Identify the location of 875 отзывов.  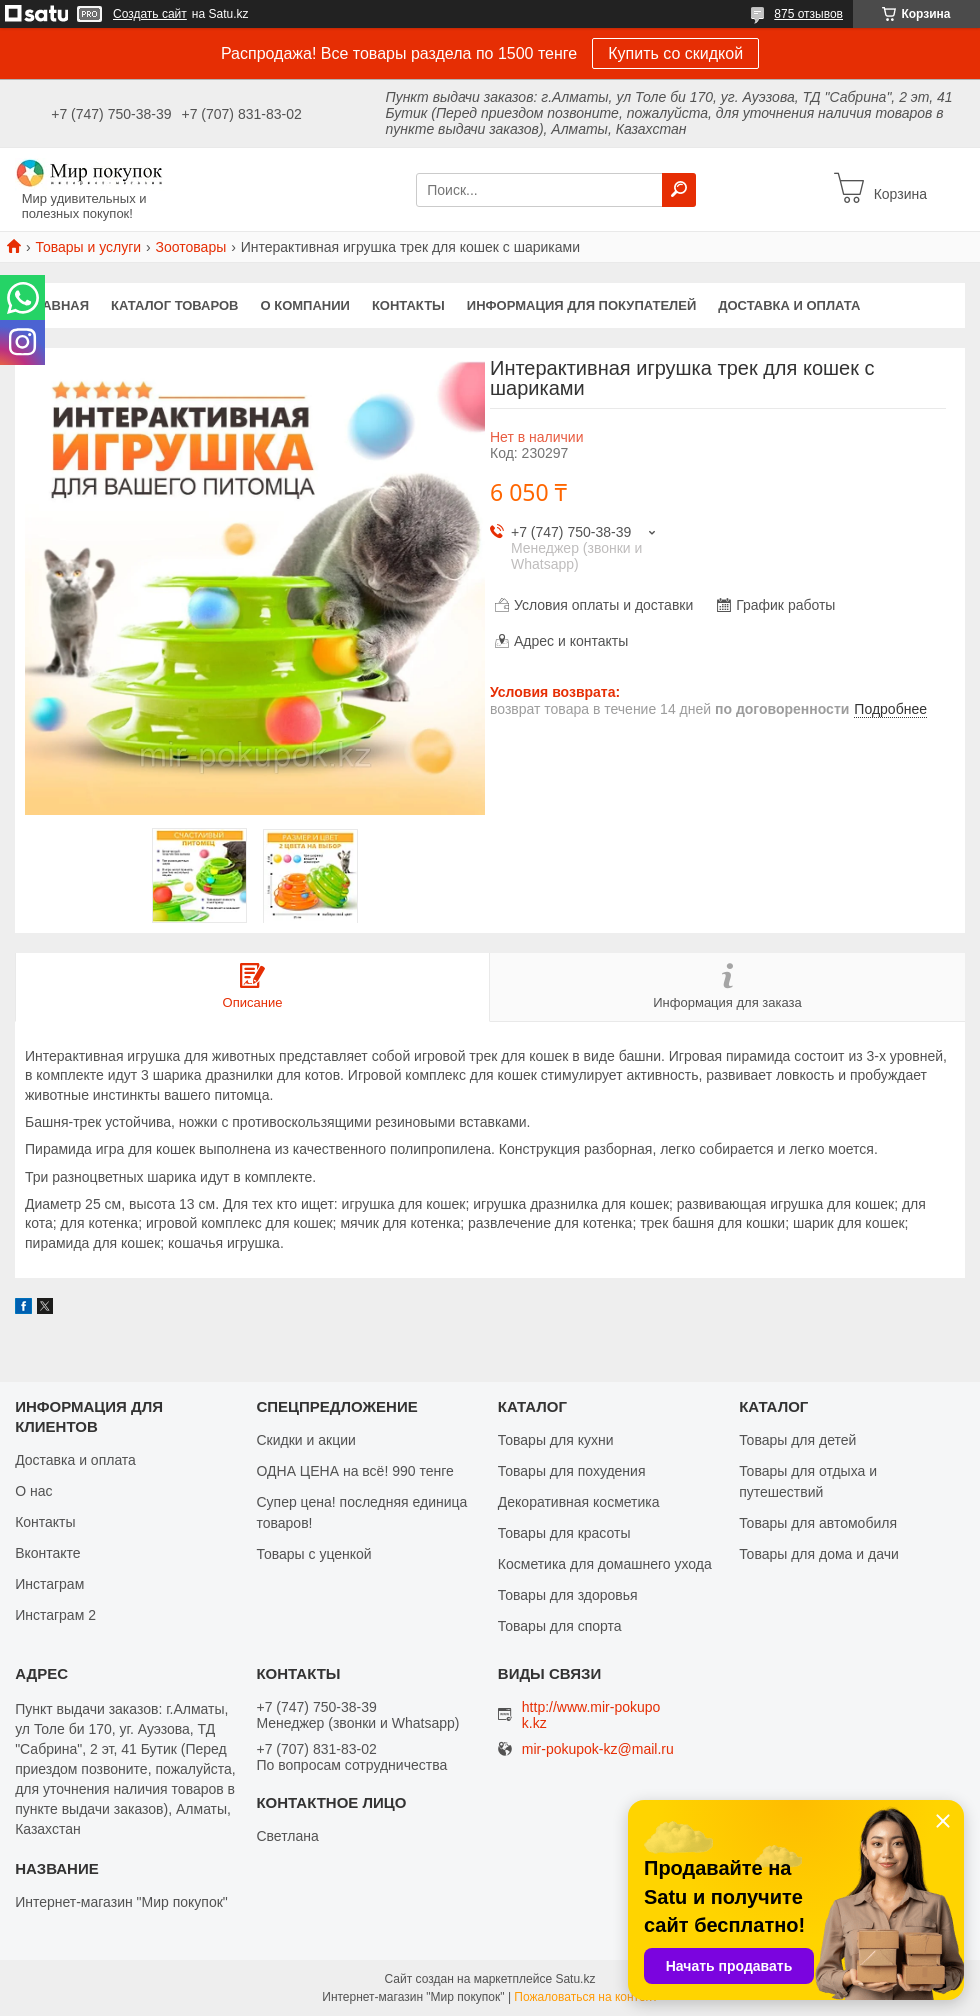
(808, 14).